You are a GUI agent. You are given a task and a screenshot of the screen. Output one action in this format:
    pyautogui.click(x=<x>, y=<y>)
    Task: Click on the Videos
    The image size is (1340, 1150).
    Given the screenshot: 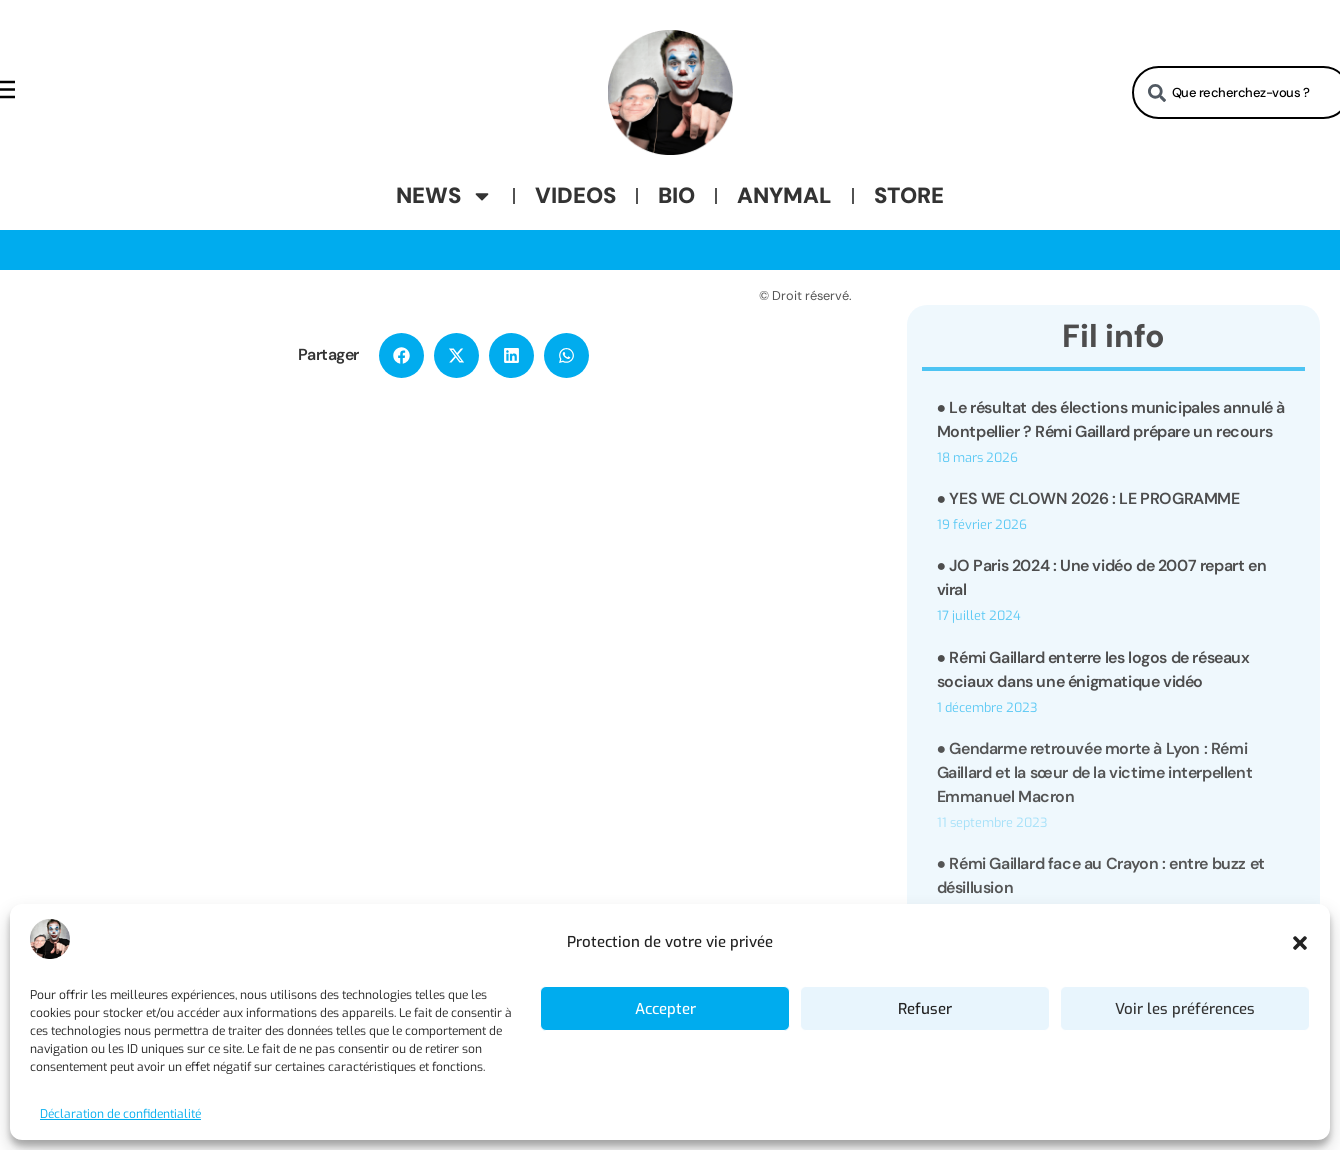 What is the action you would take?
    pyautogui.click(x=575, y=195)
    